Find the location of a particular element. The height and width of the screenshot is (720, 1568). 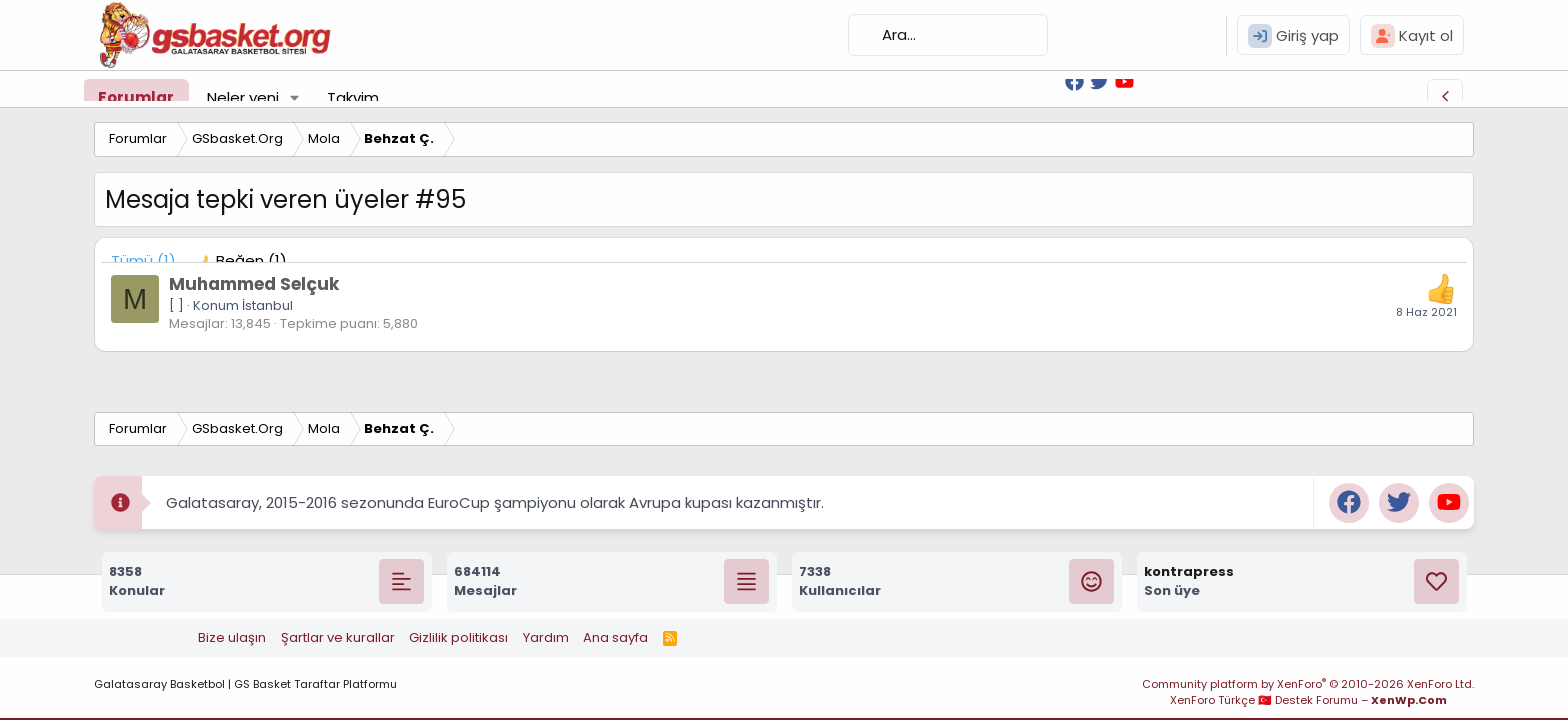

Yardım is located at coordinates (546, 637).